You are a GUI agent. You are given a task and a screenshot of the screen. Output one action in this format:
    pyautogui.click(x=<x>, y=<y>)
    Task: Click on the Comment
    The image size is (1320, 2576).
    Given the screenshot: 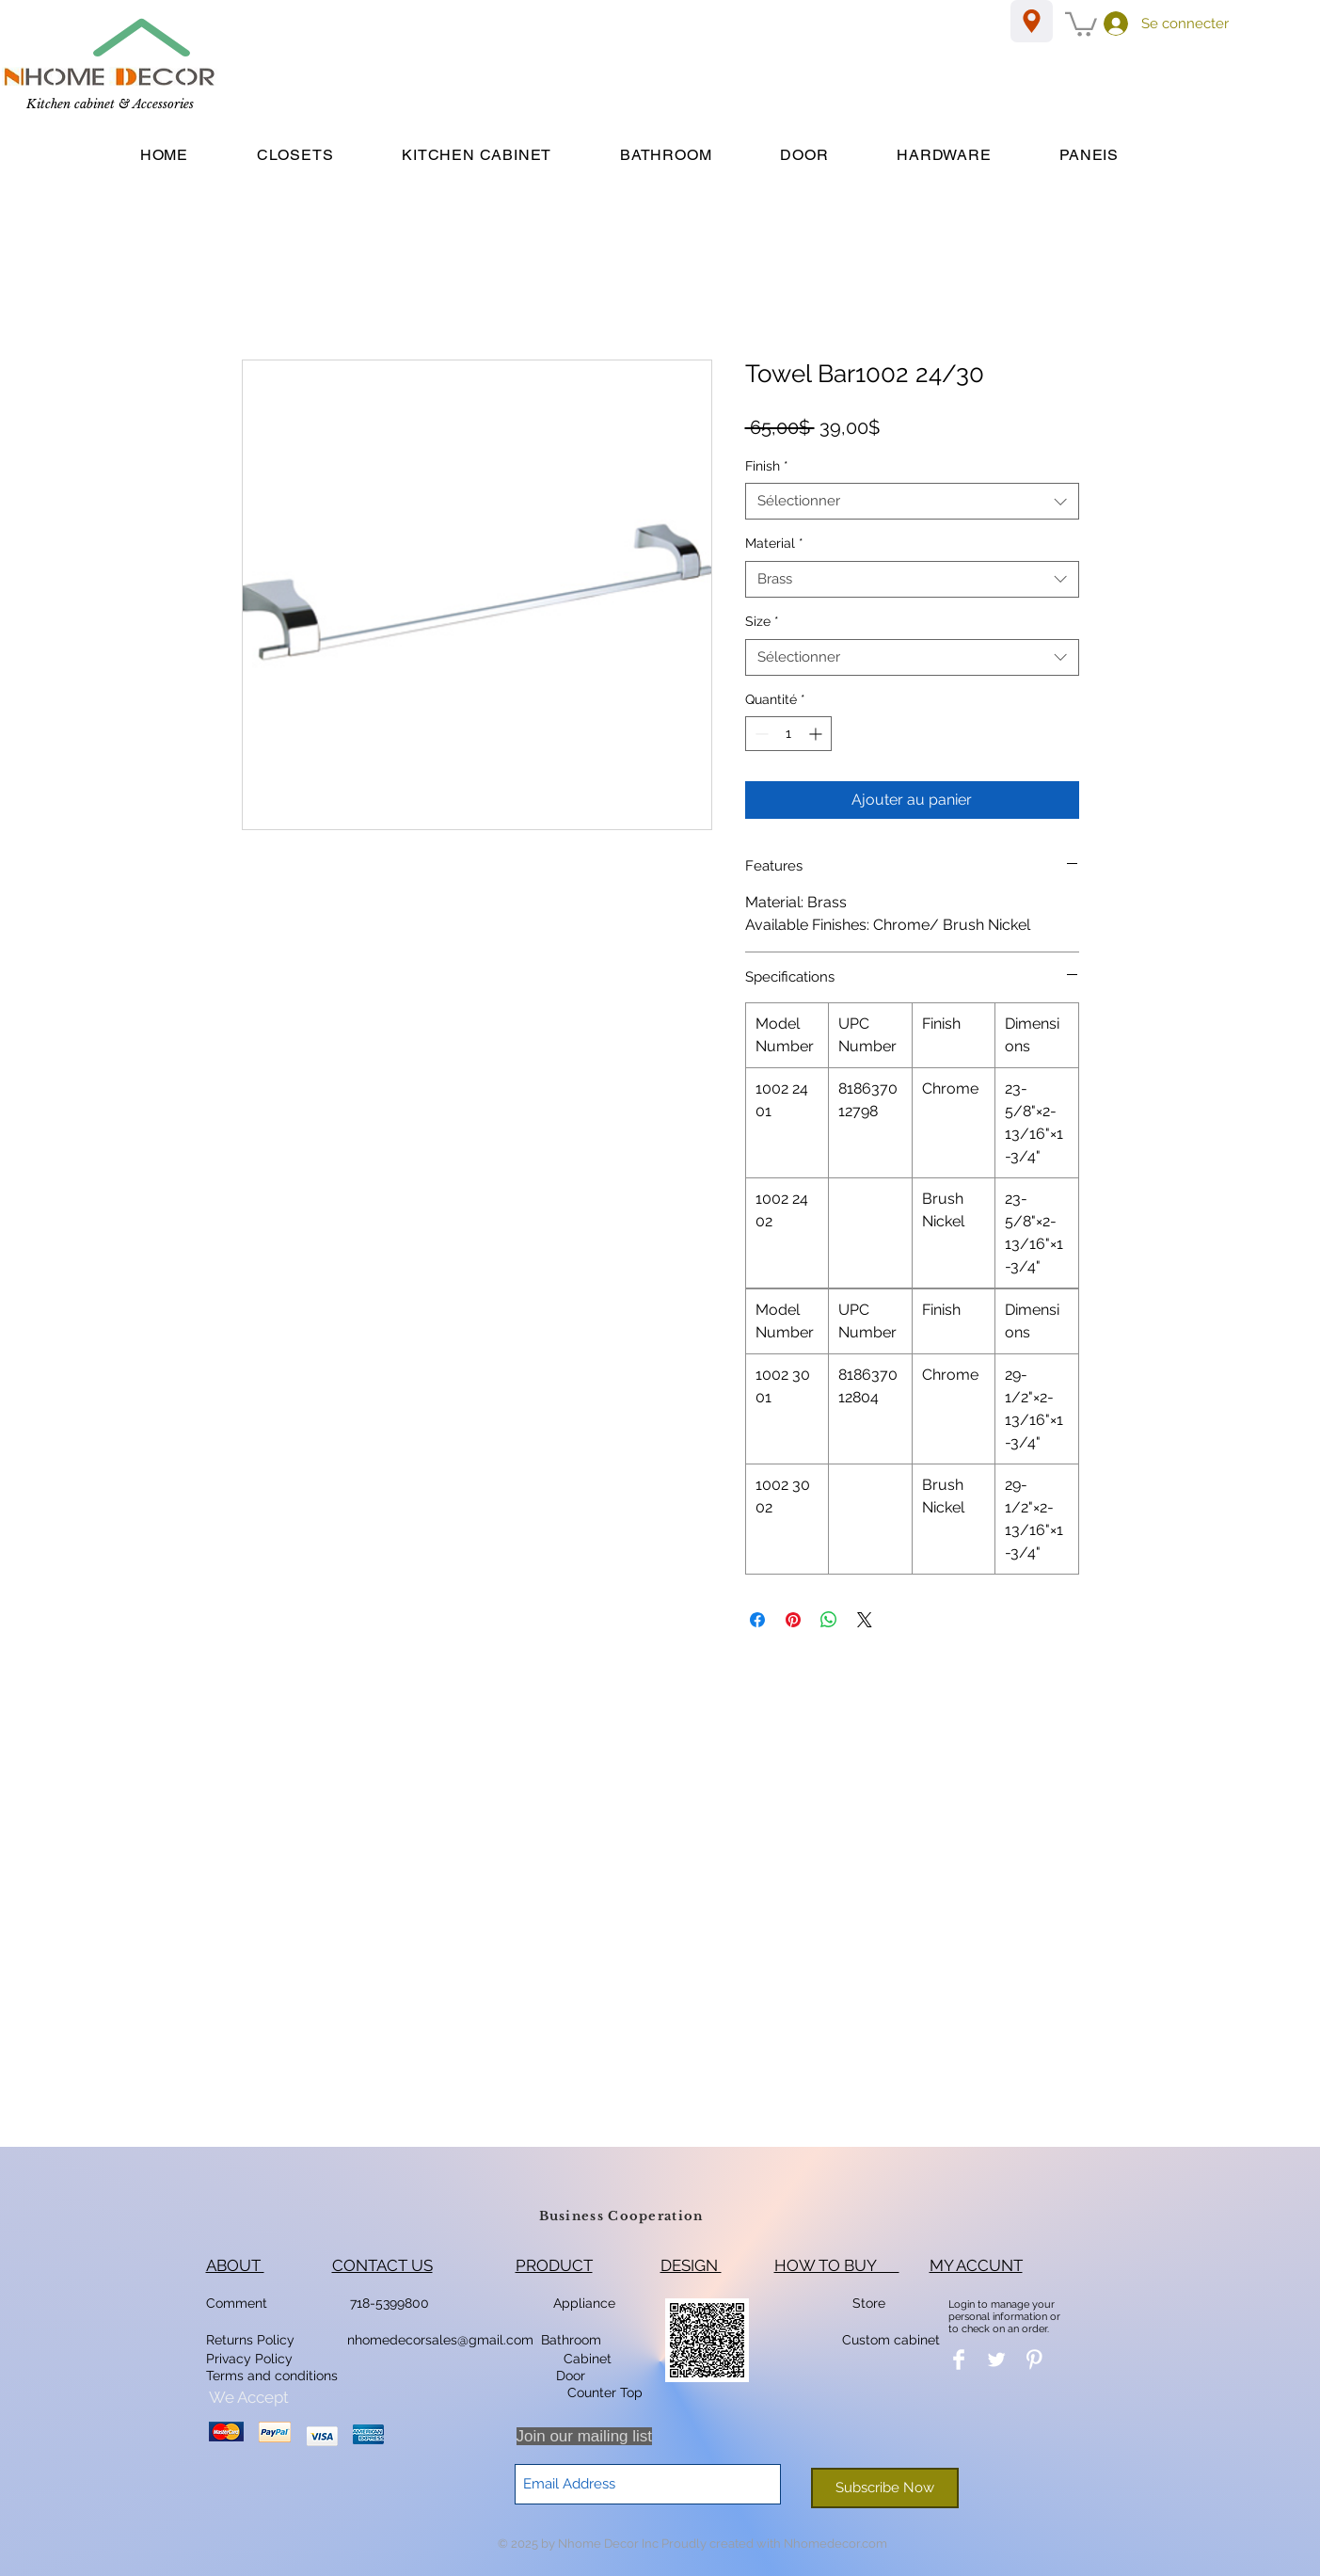 What is the action you would take?
    pyautogui.click(x=240, y=2303)
    